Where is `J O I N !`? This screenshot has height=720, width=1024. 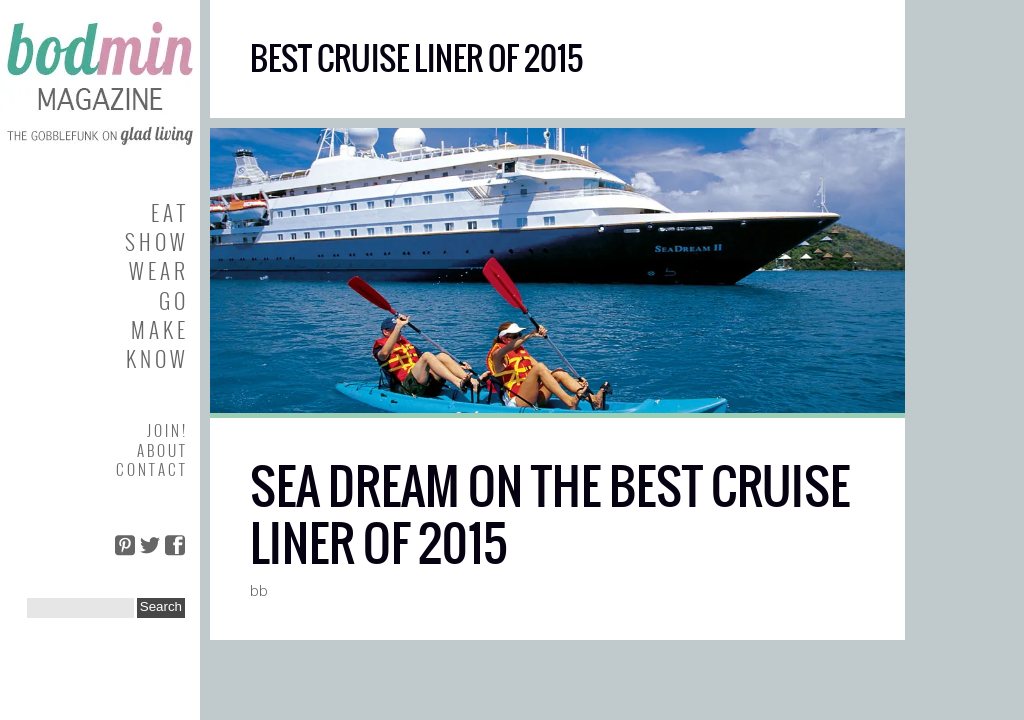
J O I N ! is located at coordinates (166, 430).